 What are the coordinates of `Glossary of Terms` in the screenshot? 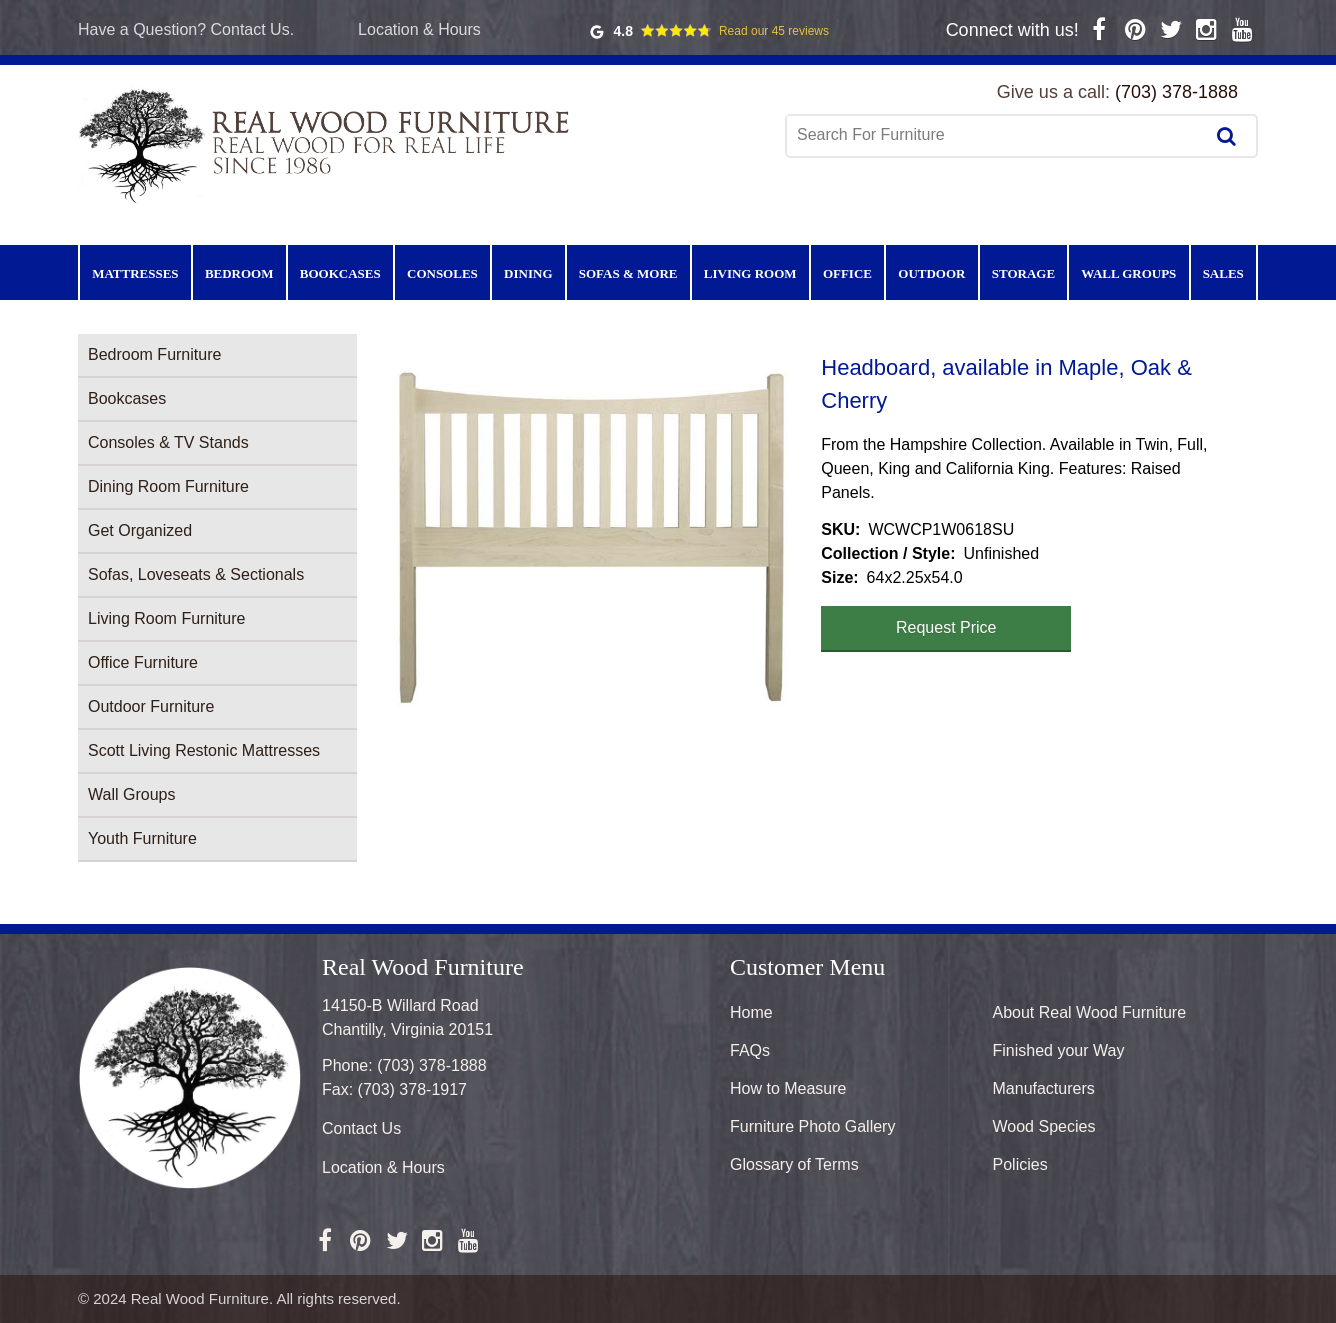 It's located at (794, 1164).